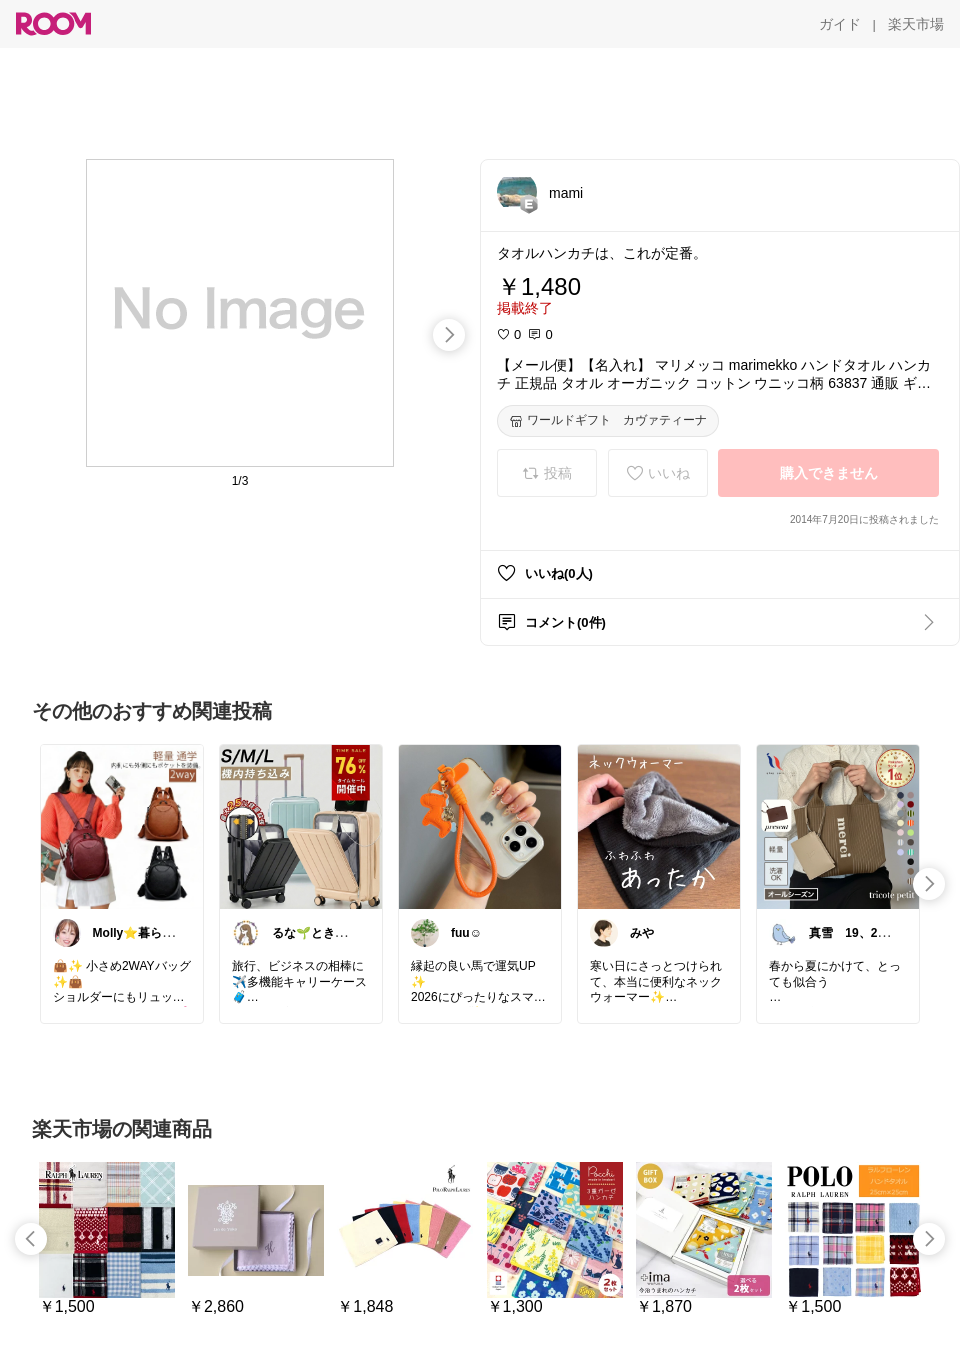 This screenshot has height=1354, width=960. I want to click on [link], so click(122, 826).